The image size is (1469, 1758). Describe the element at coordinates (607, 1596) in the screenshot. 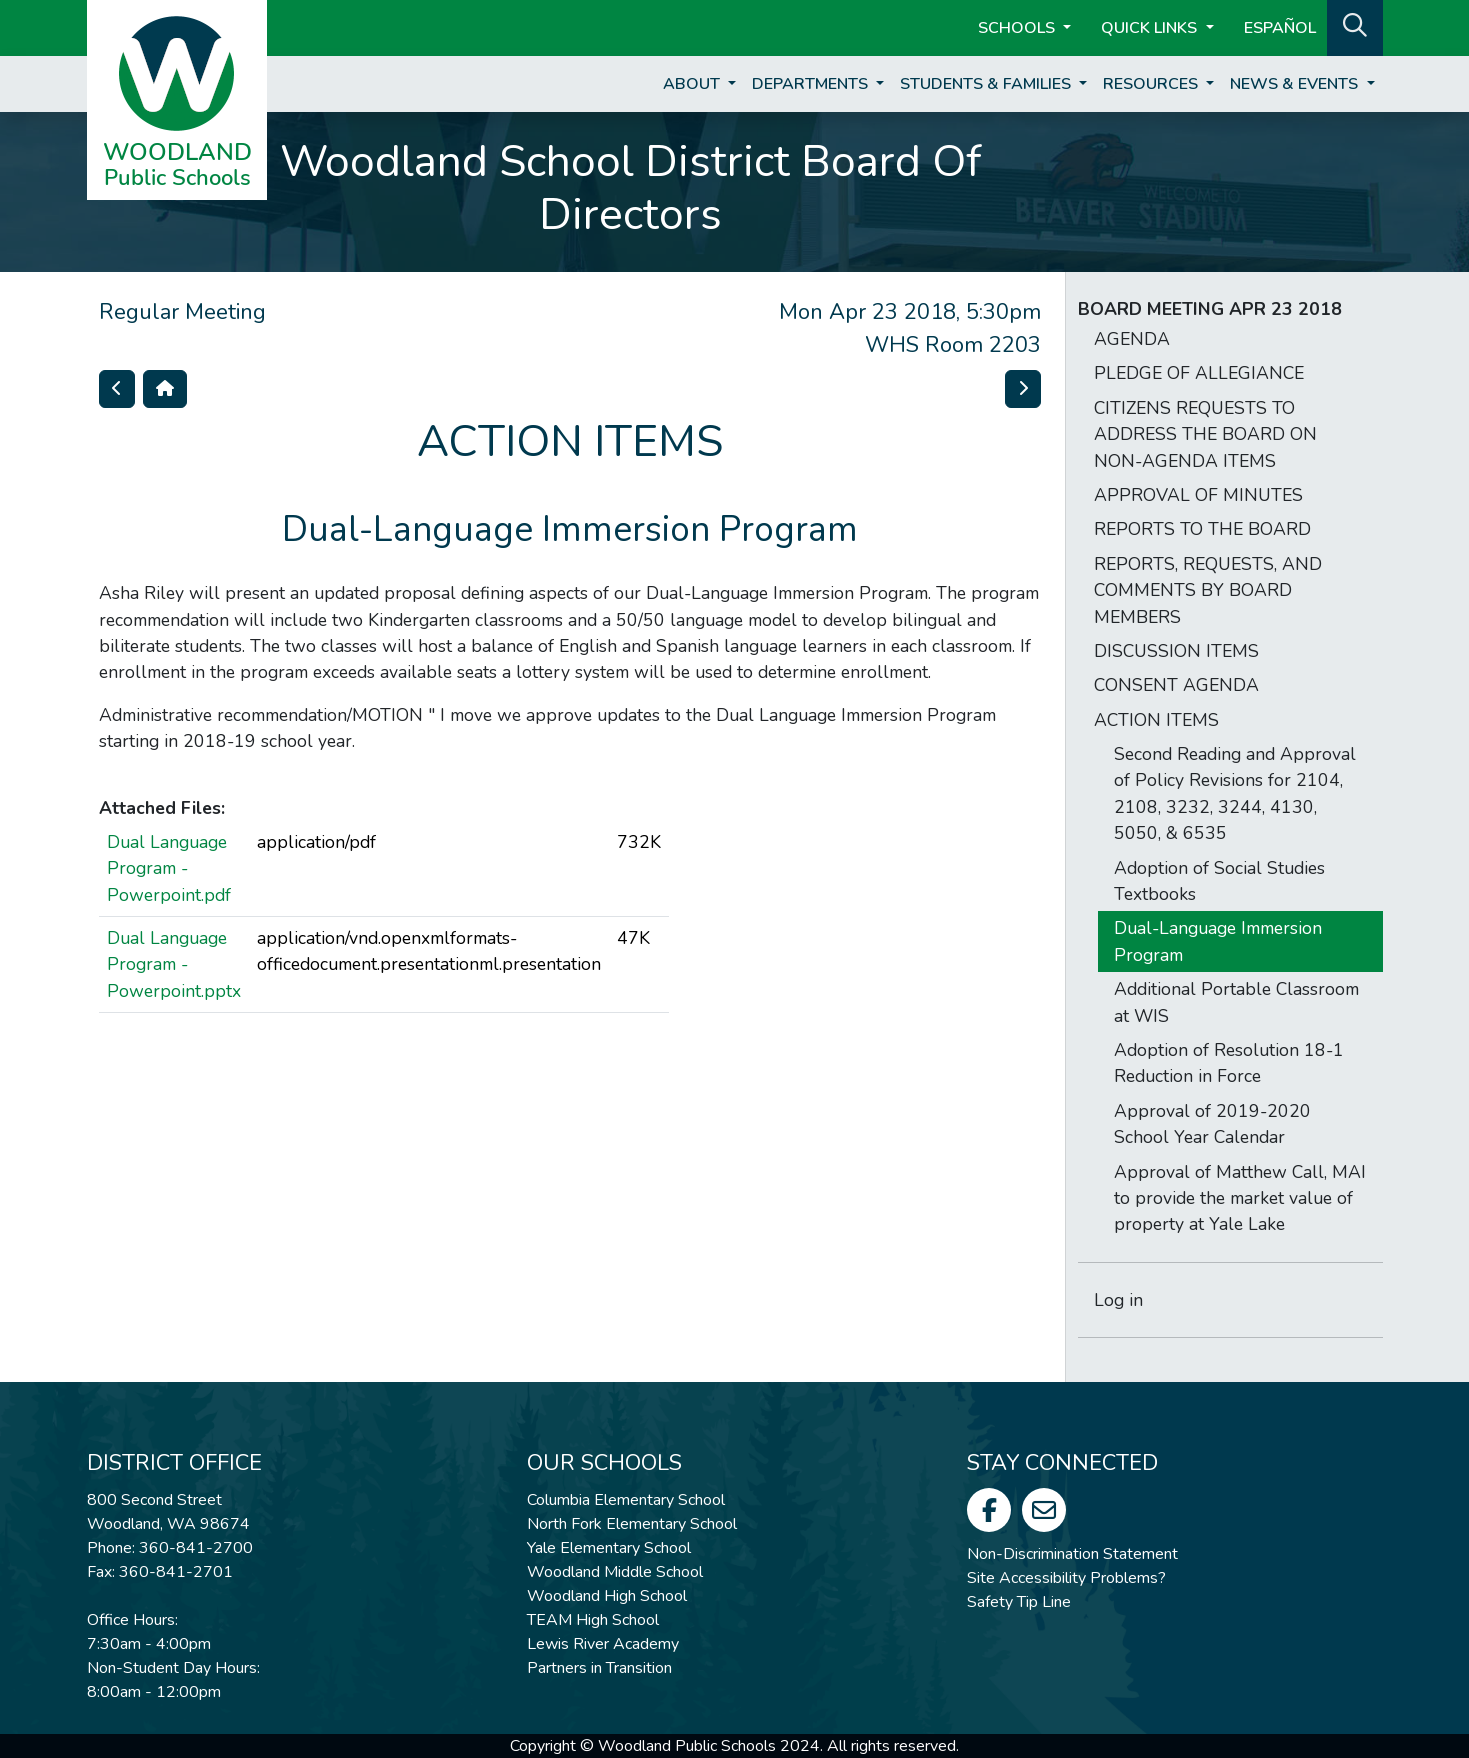

I see `Woodland High School` at that location.